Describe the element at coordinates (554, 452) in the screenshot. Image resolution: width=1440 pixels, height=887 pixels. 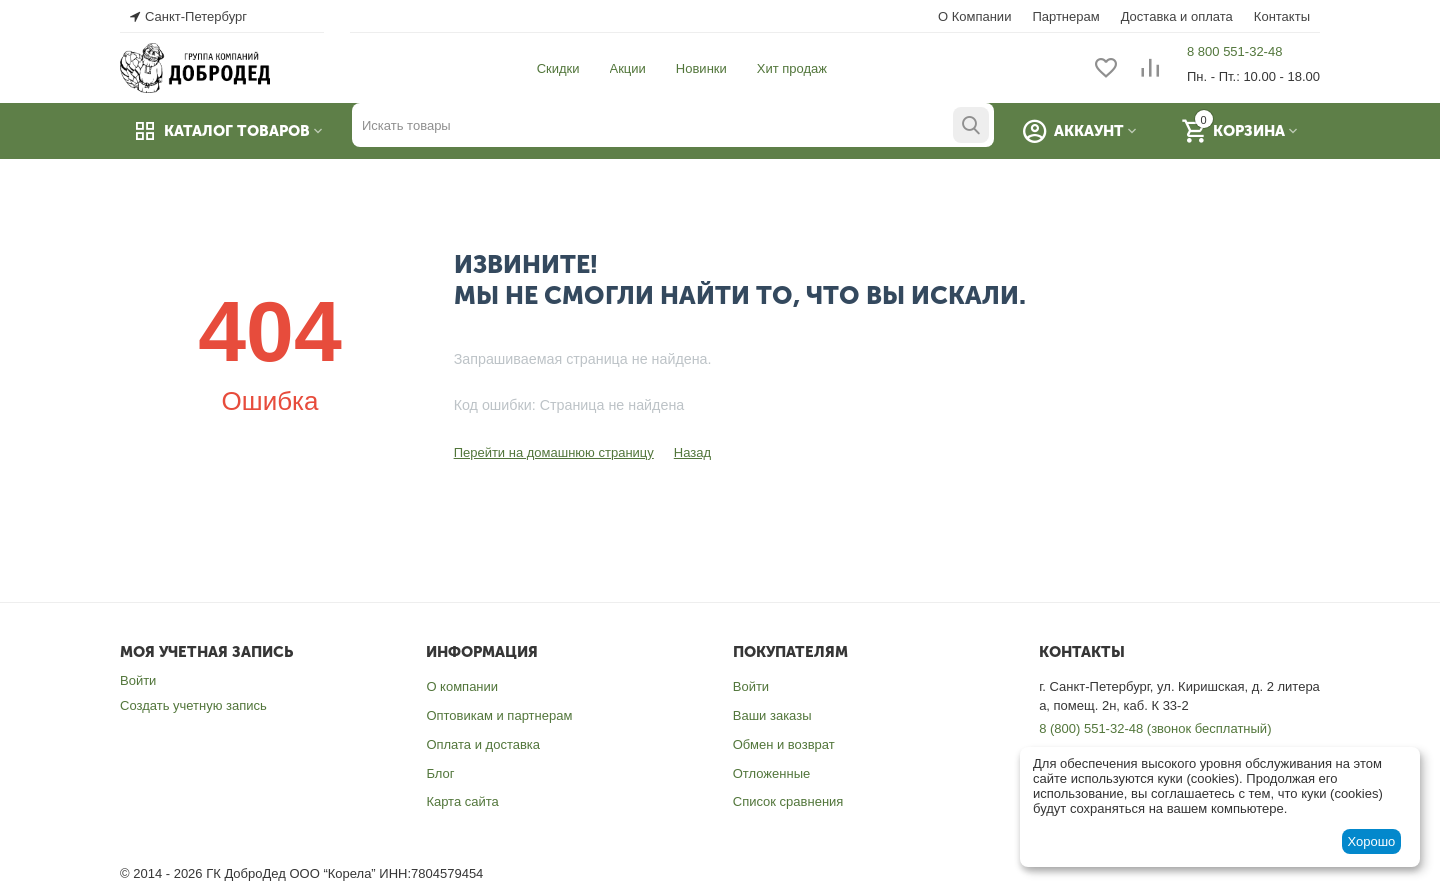
I see `Перейти на домашнюю страницу` at that location.